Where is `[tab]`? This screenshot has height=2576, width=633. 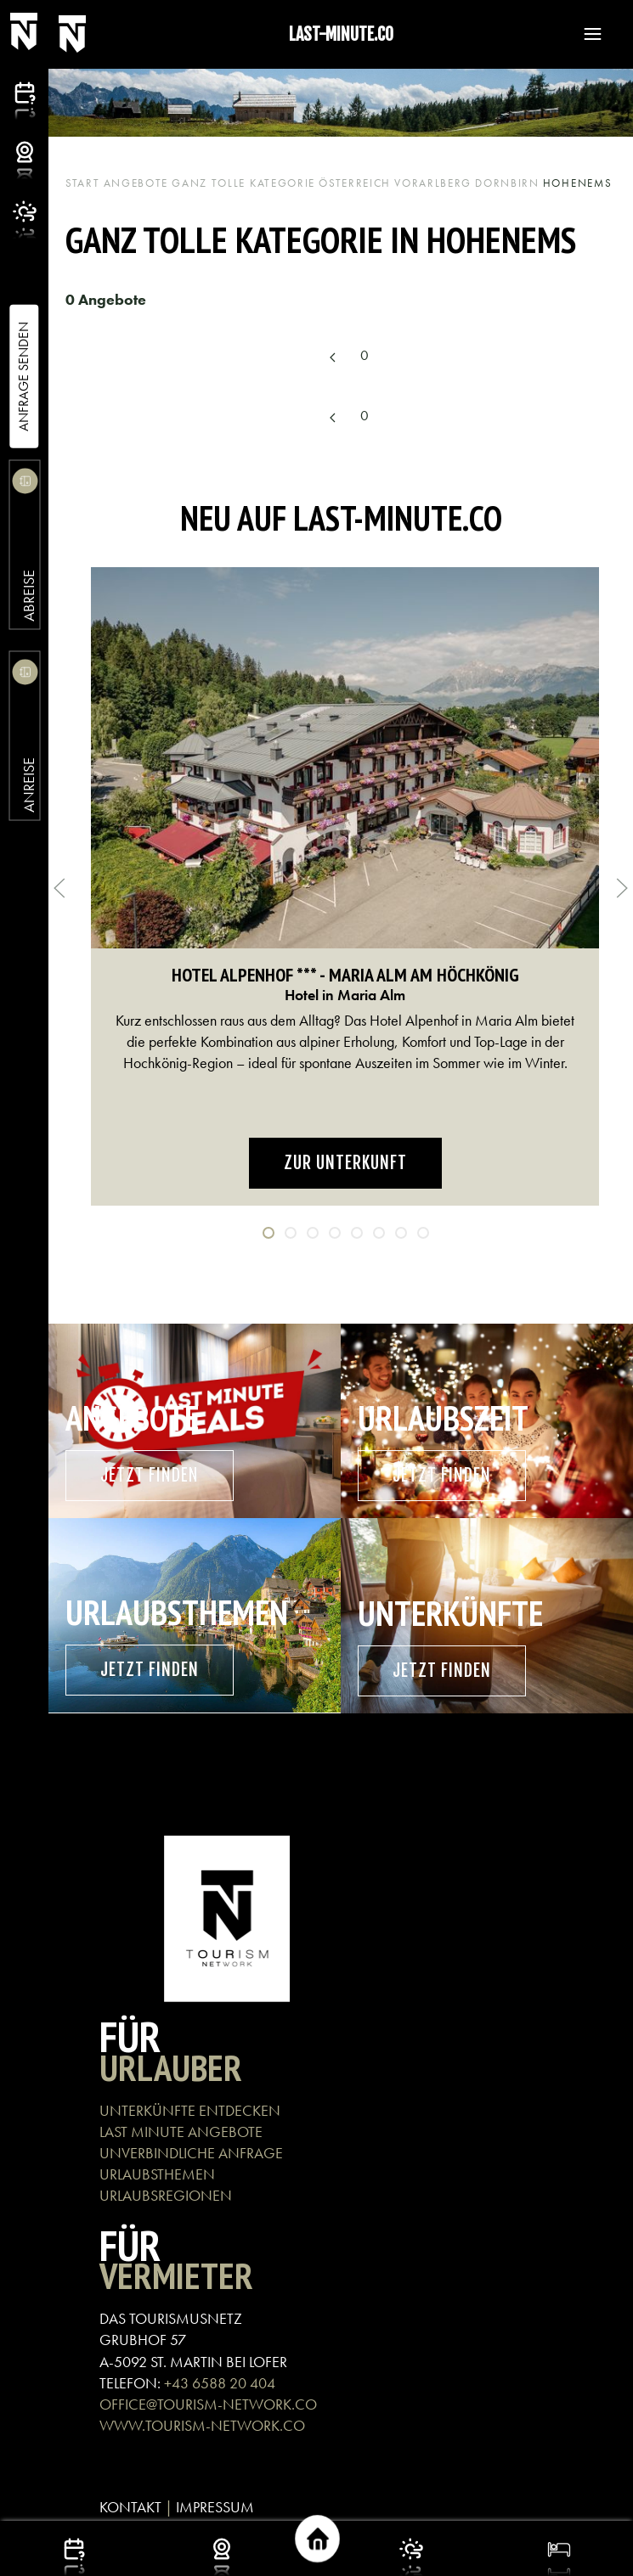
[tab] is located at coordinates (268, 1233).